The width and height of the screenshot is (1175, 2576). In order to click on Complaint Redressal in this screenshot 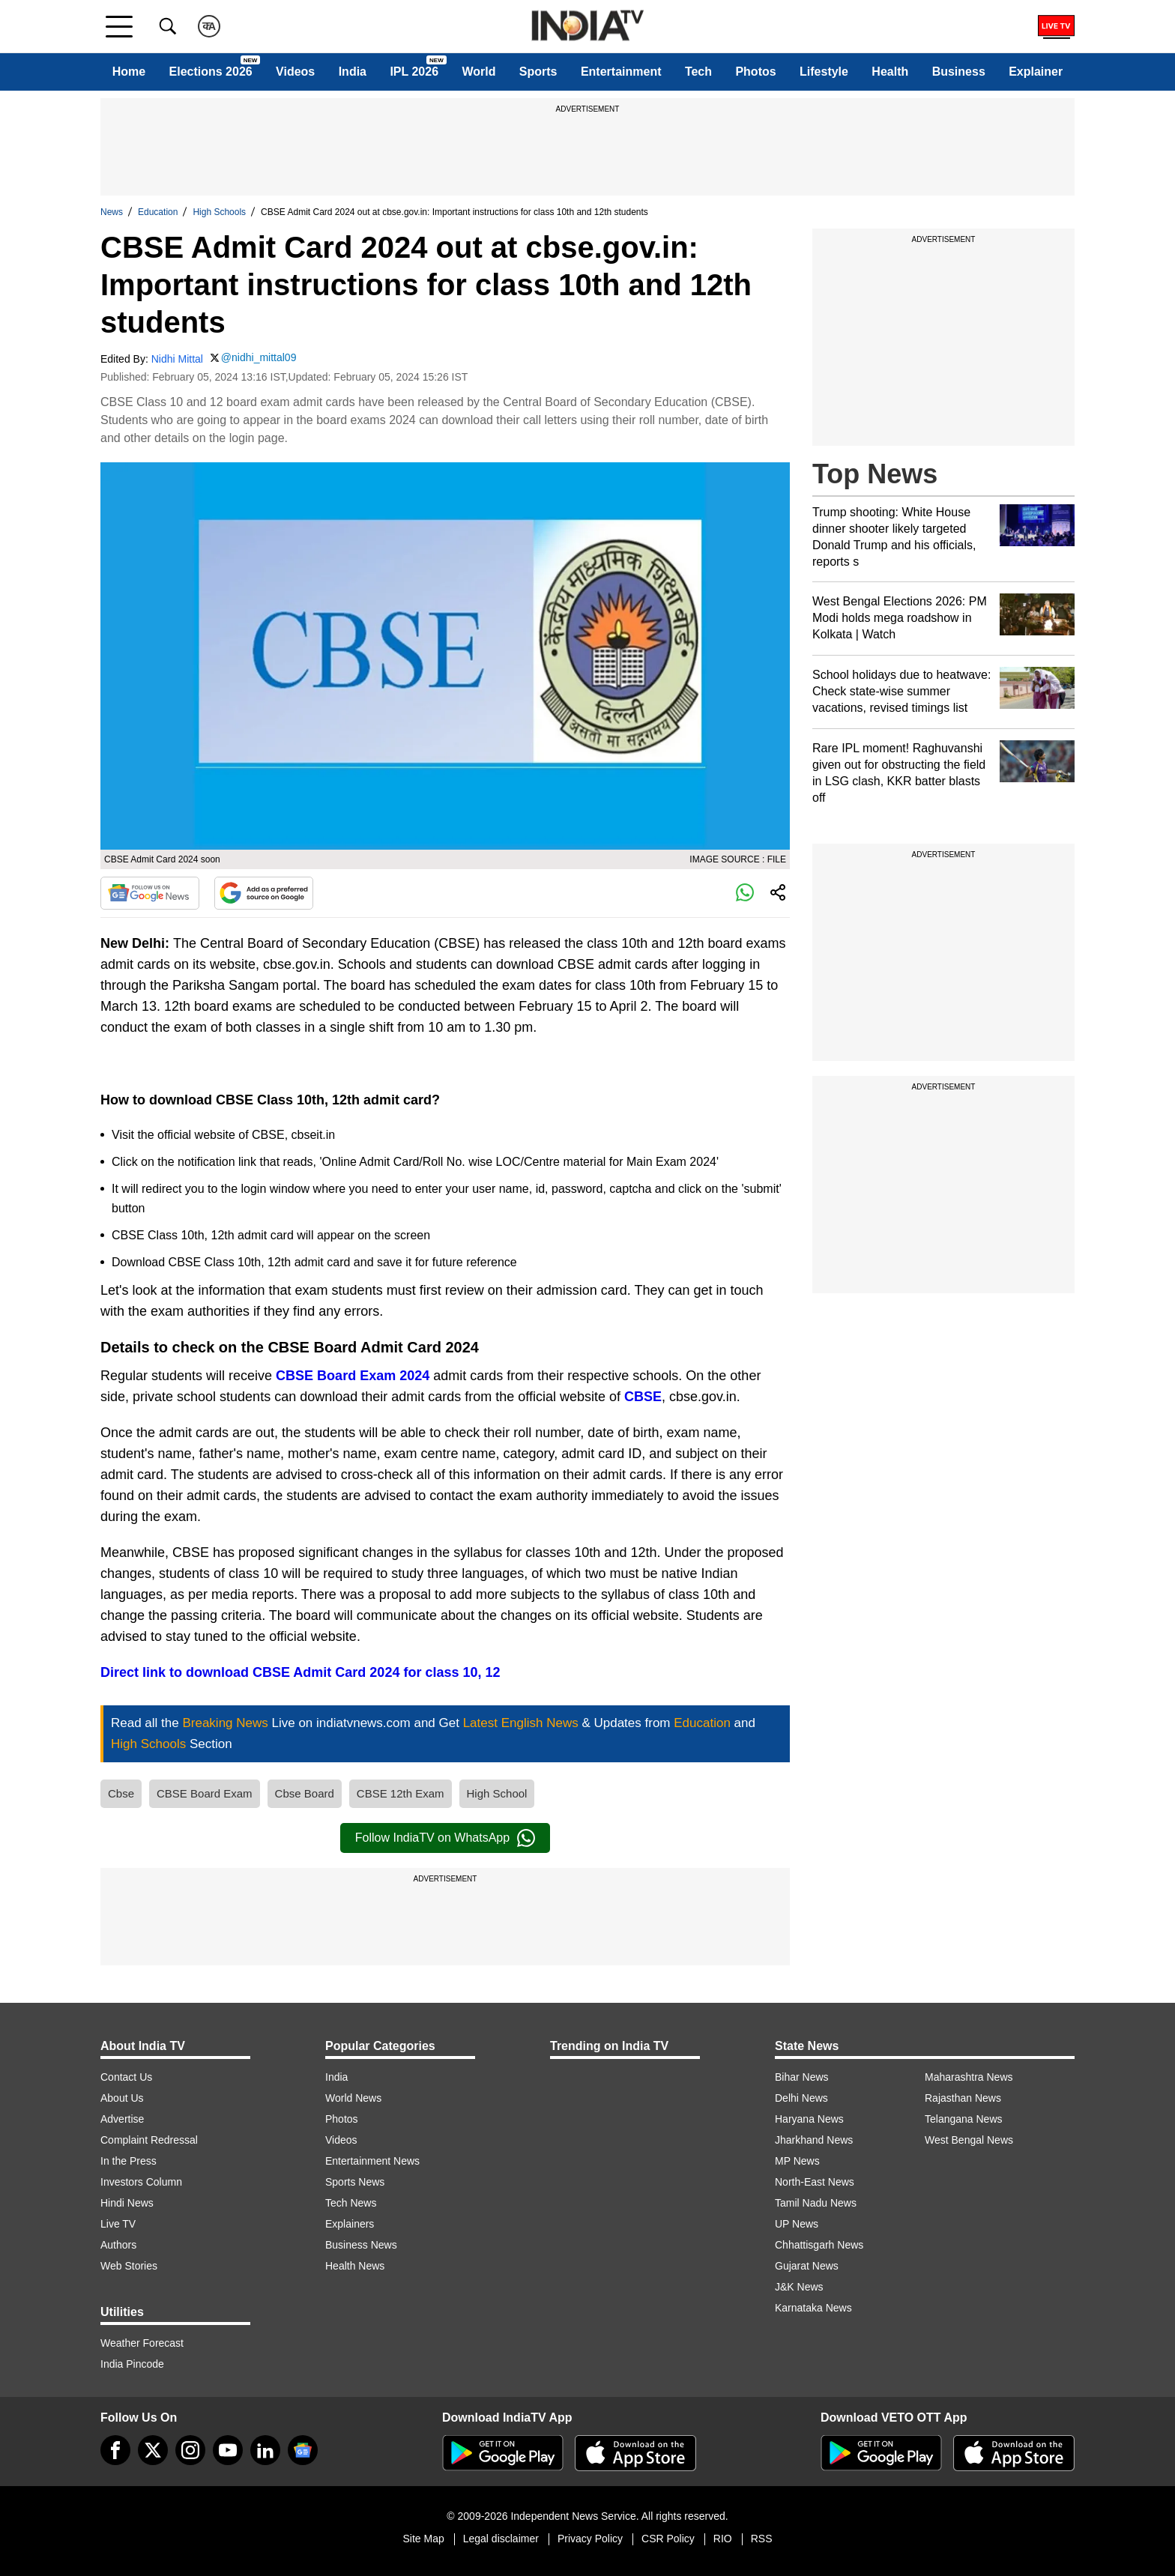, I will do `click(149, 2140)`.